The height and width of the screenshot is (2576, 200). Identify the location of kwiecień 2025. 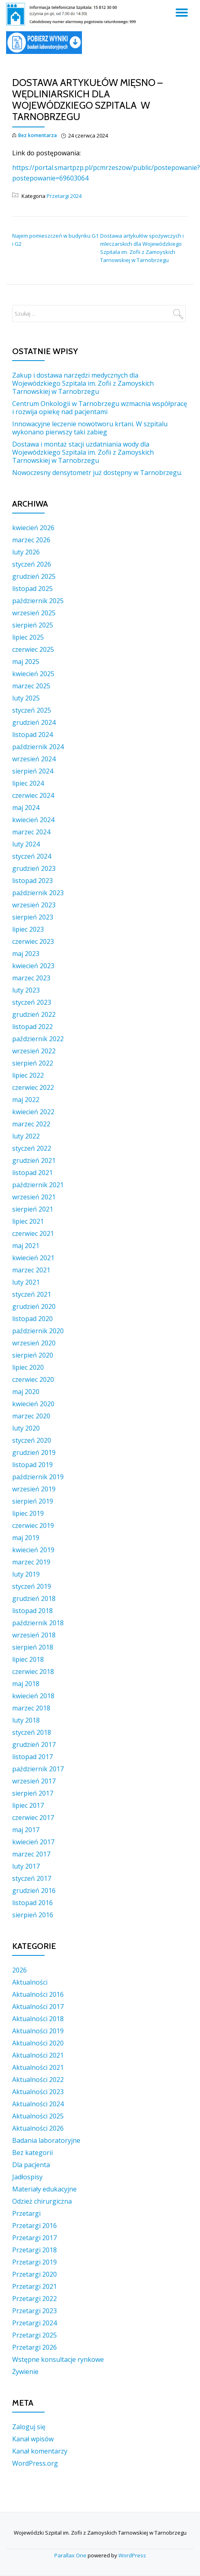
(33, 673).